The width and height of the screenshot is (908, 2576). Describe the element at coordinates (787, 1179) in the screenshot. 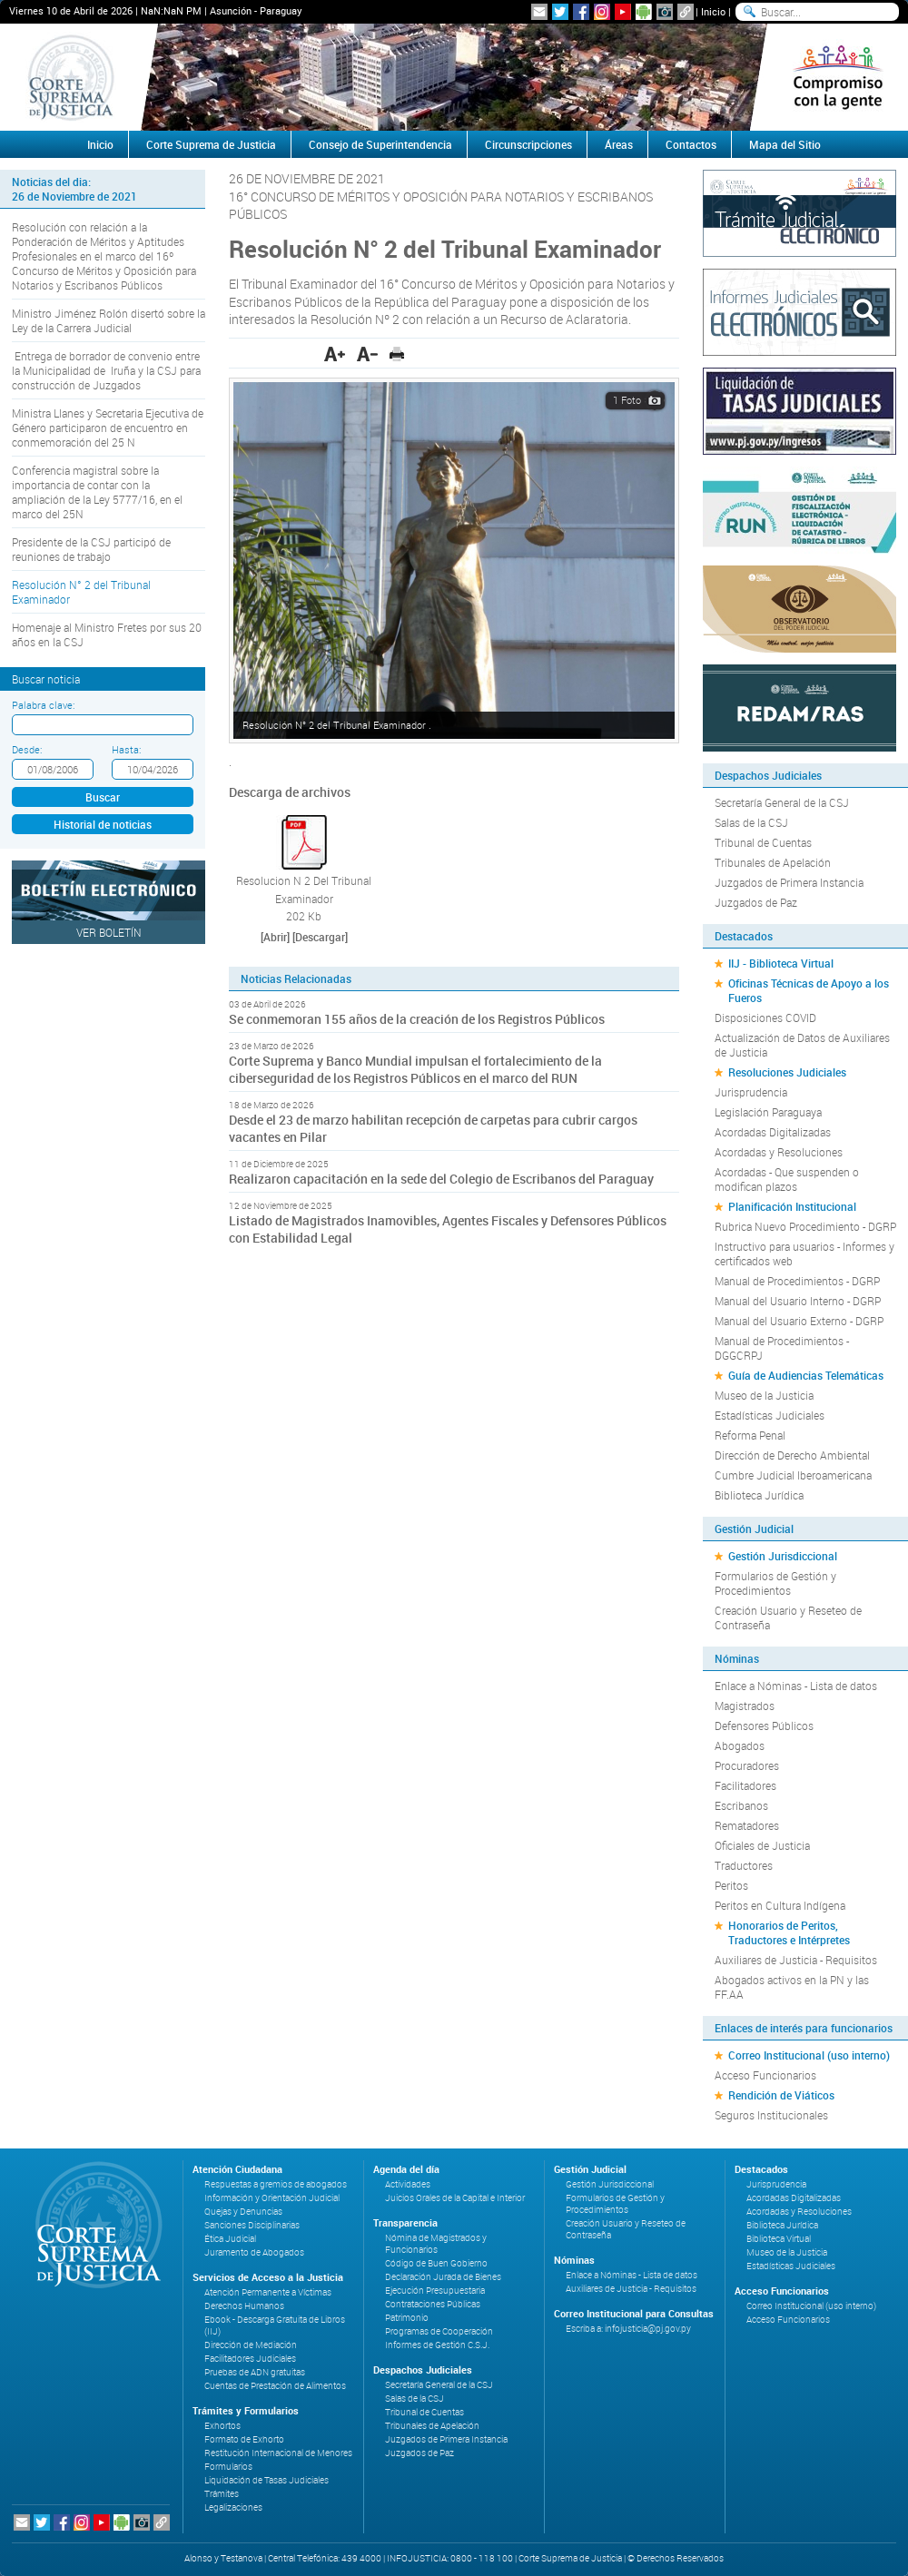

I see `Acordadas - Que suspenden o modifican plazos` at that location.